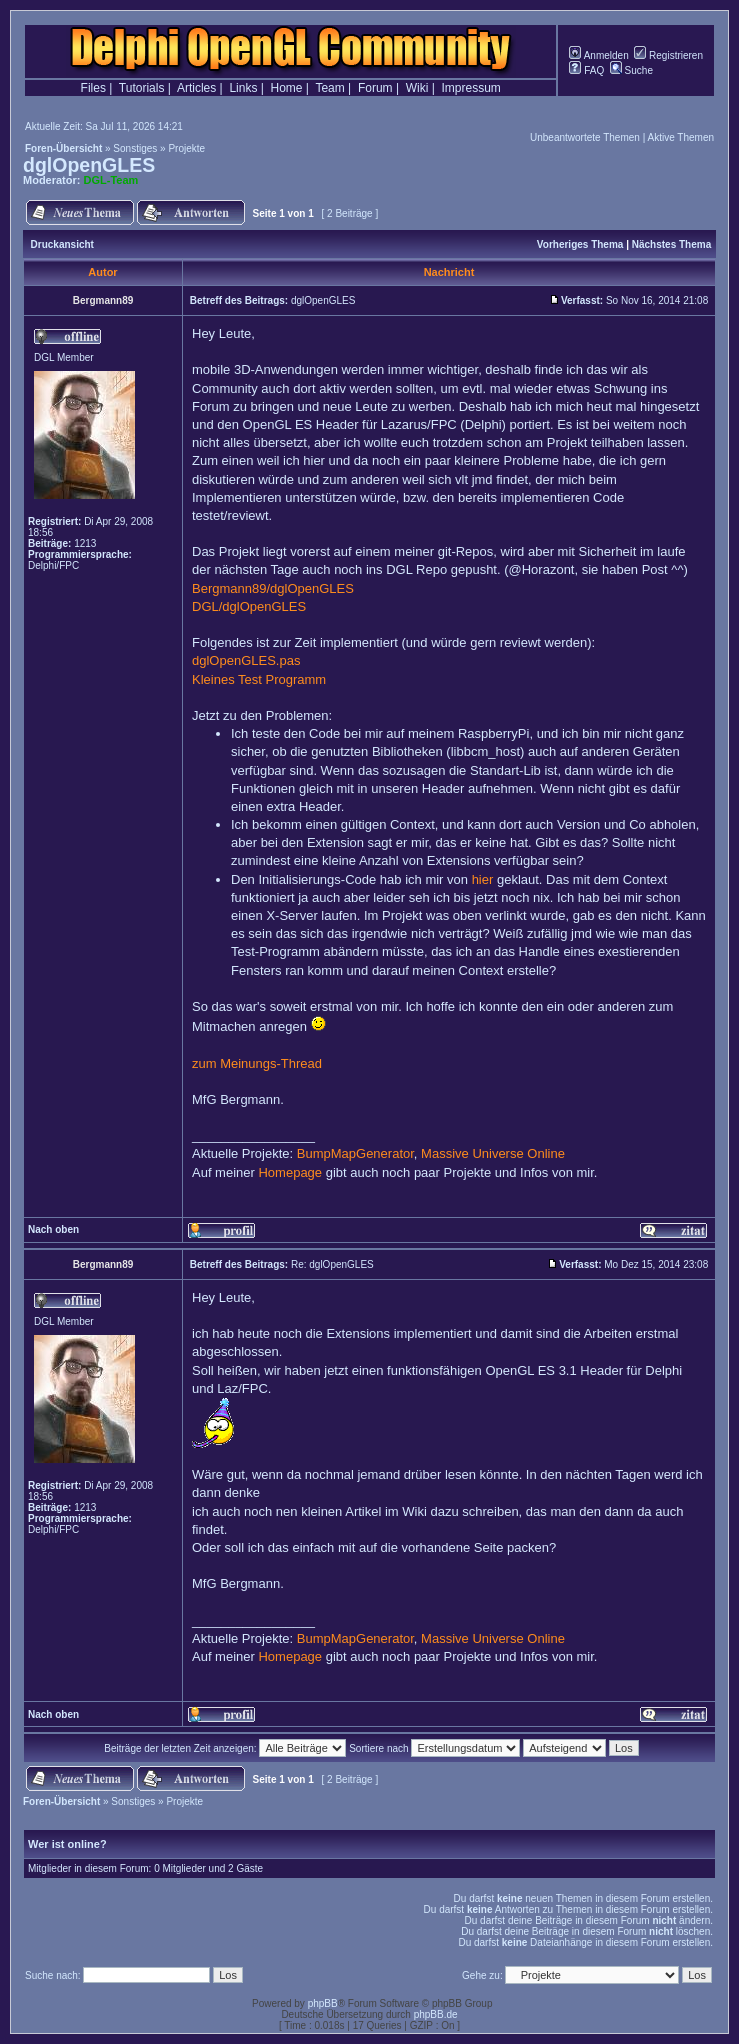  What do you see at coordinates (483, 879) in the screenshot?
I see `hier` at bounding box center [483, 879].